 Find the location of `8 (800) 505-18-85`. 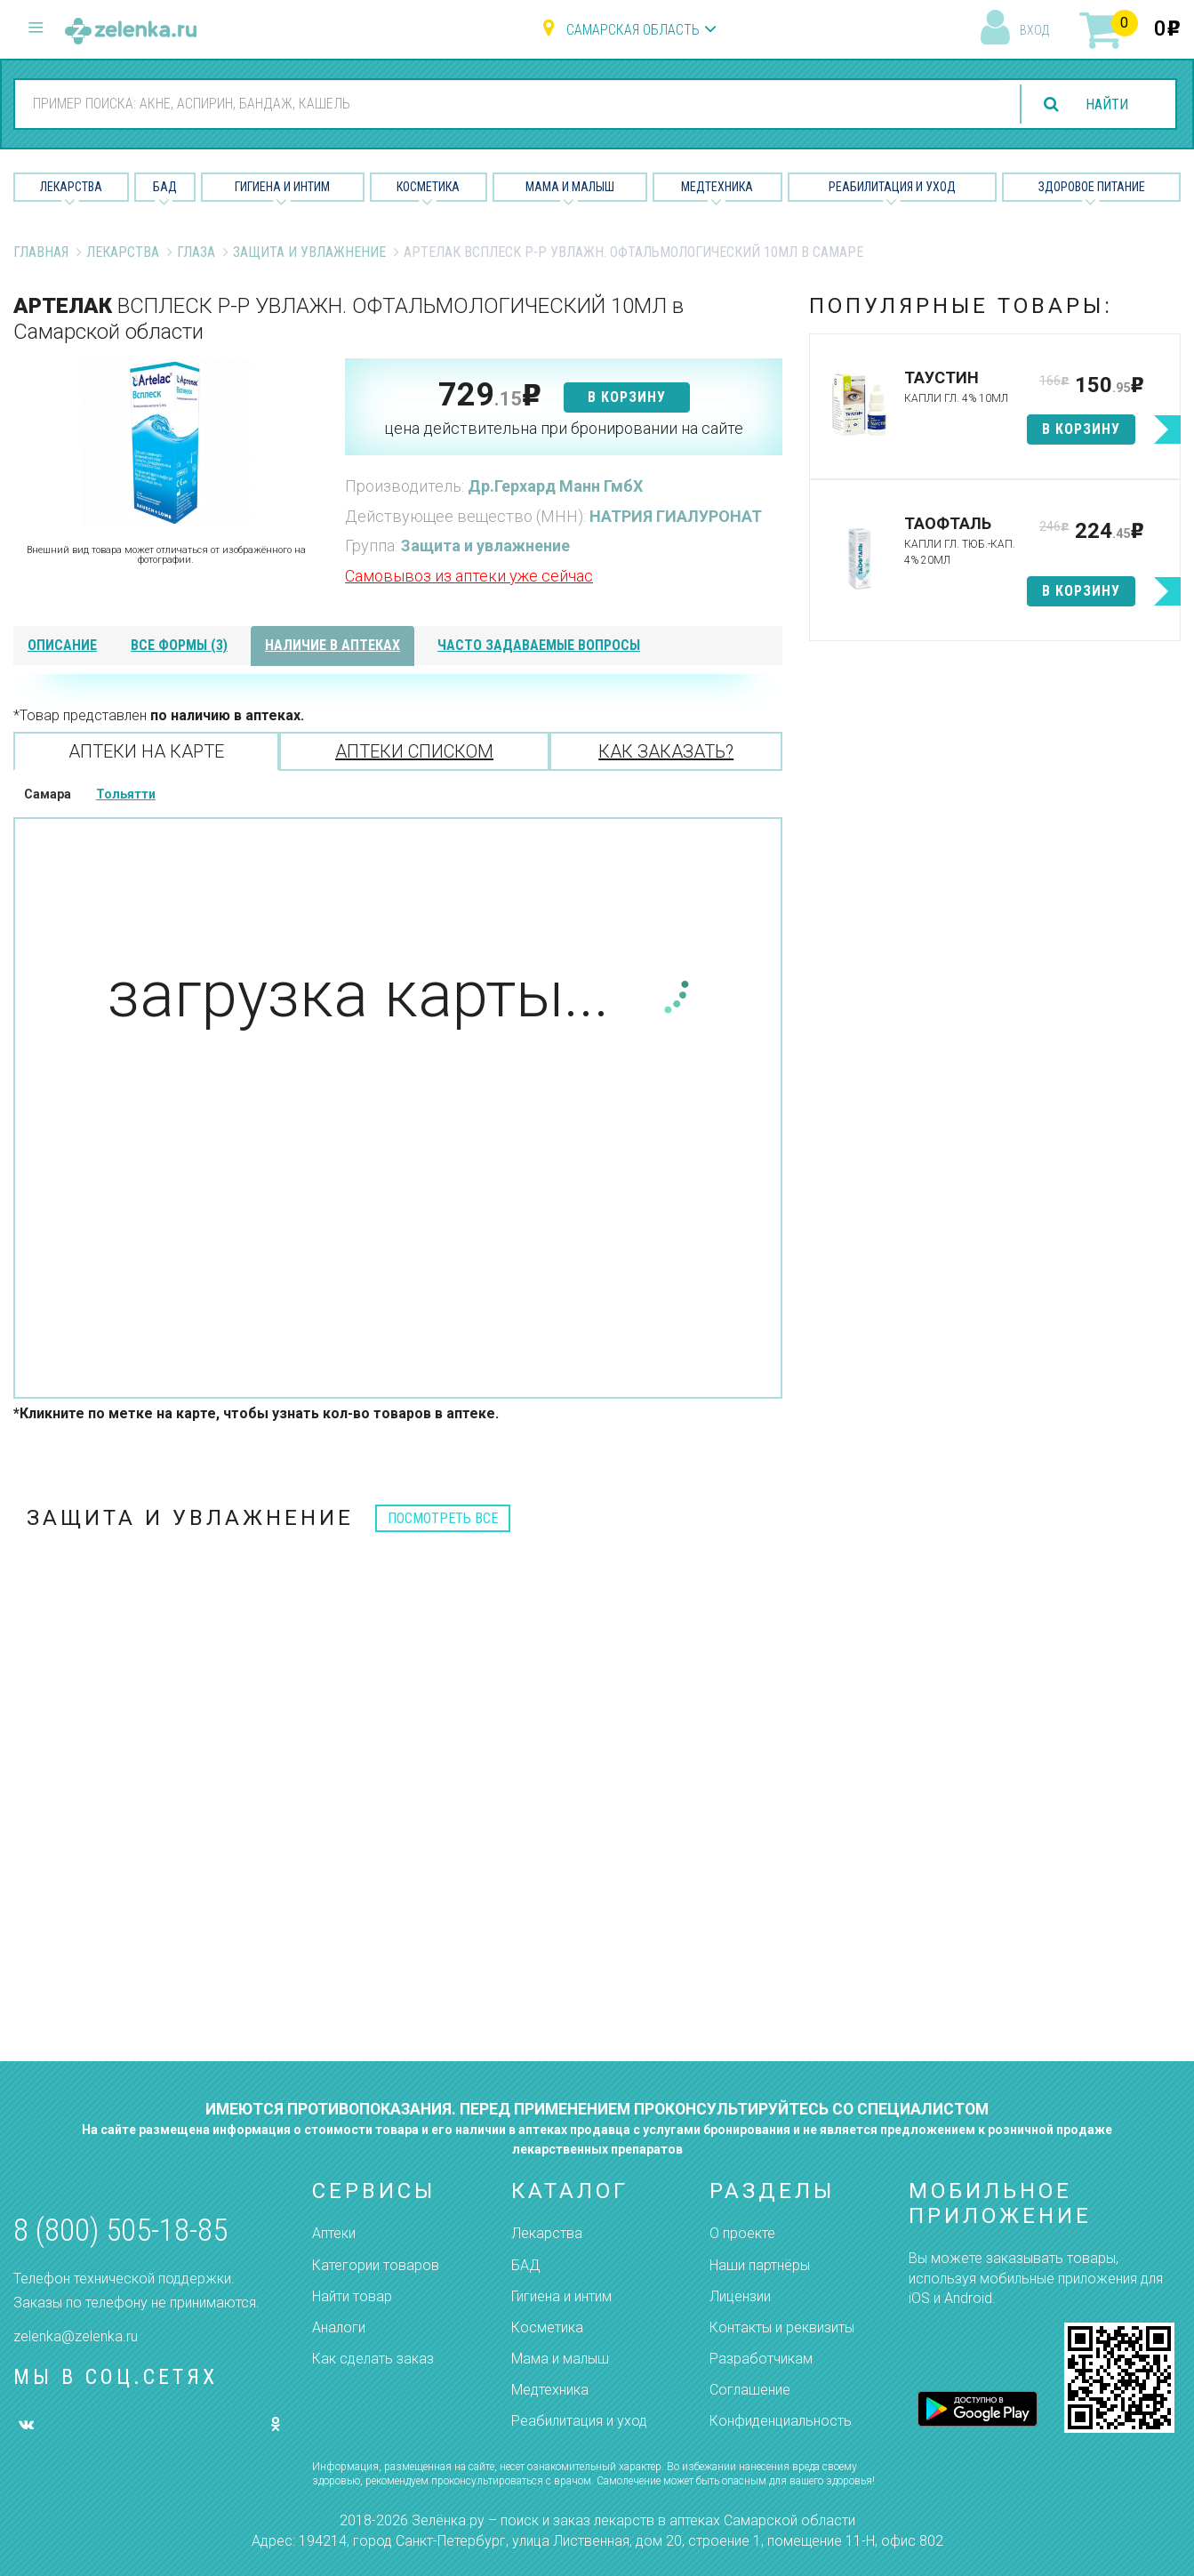

8 (800) 505-18-85 is located at coordinates (120, 2230).